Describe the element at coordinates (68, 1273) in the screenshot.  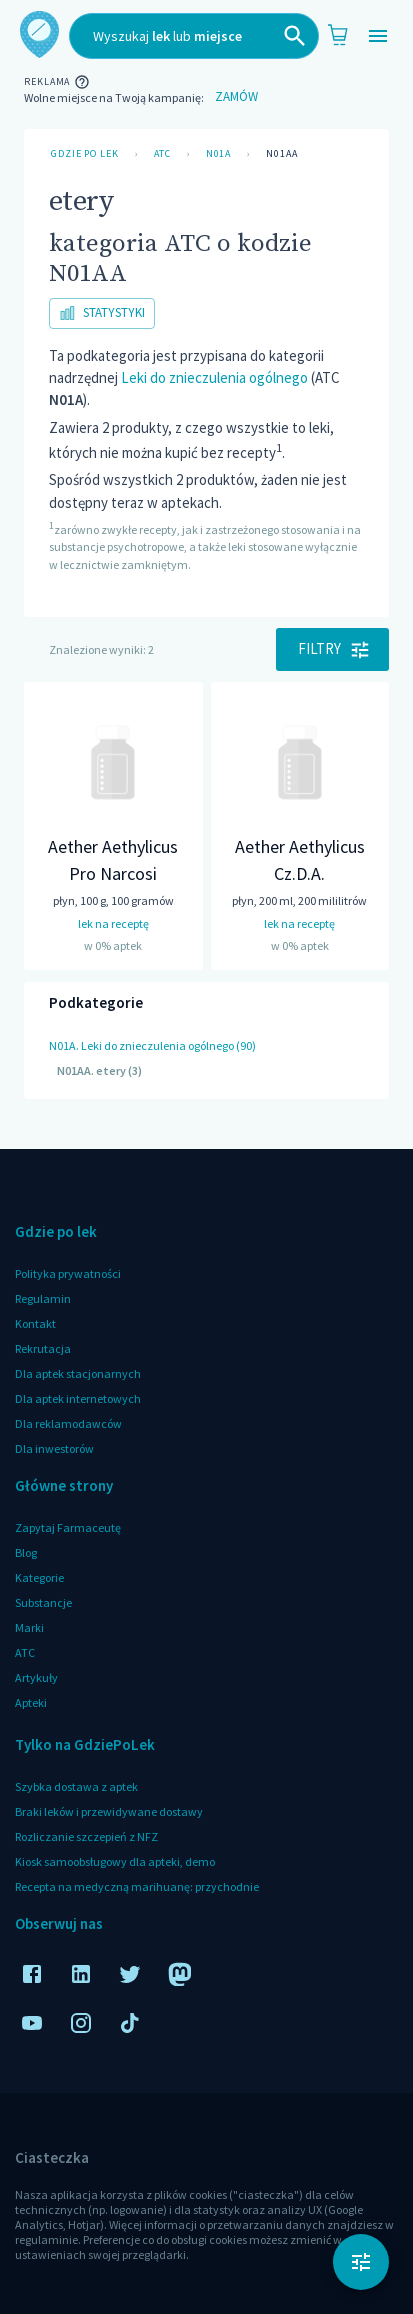
I see `Polityka prywatności` at that location.